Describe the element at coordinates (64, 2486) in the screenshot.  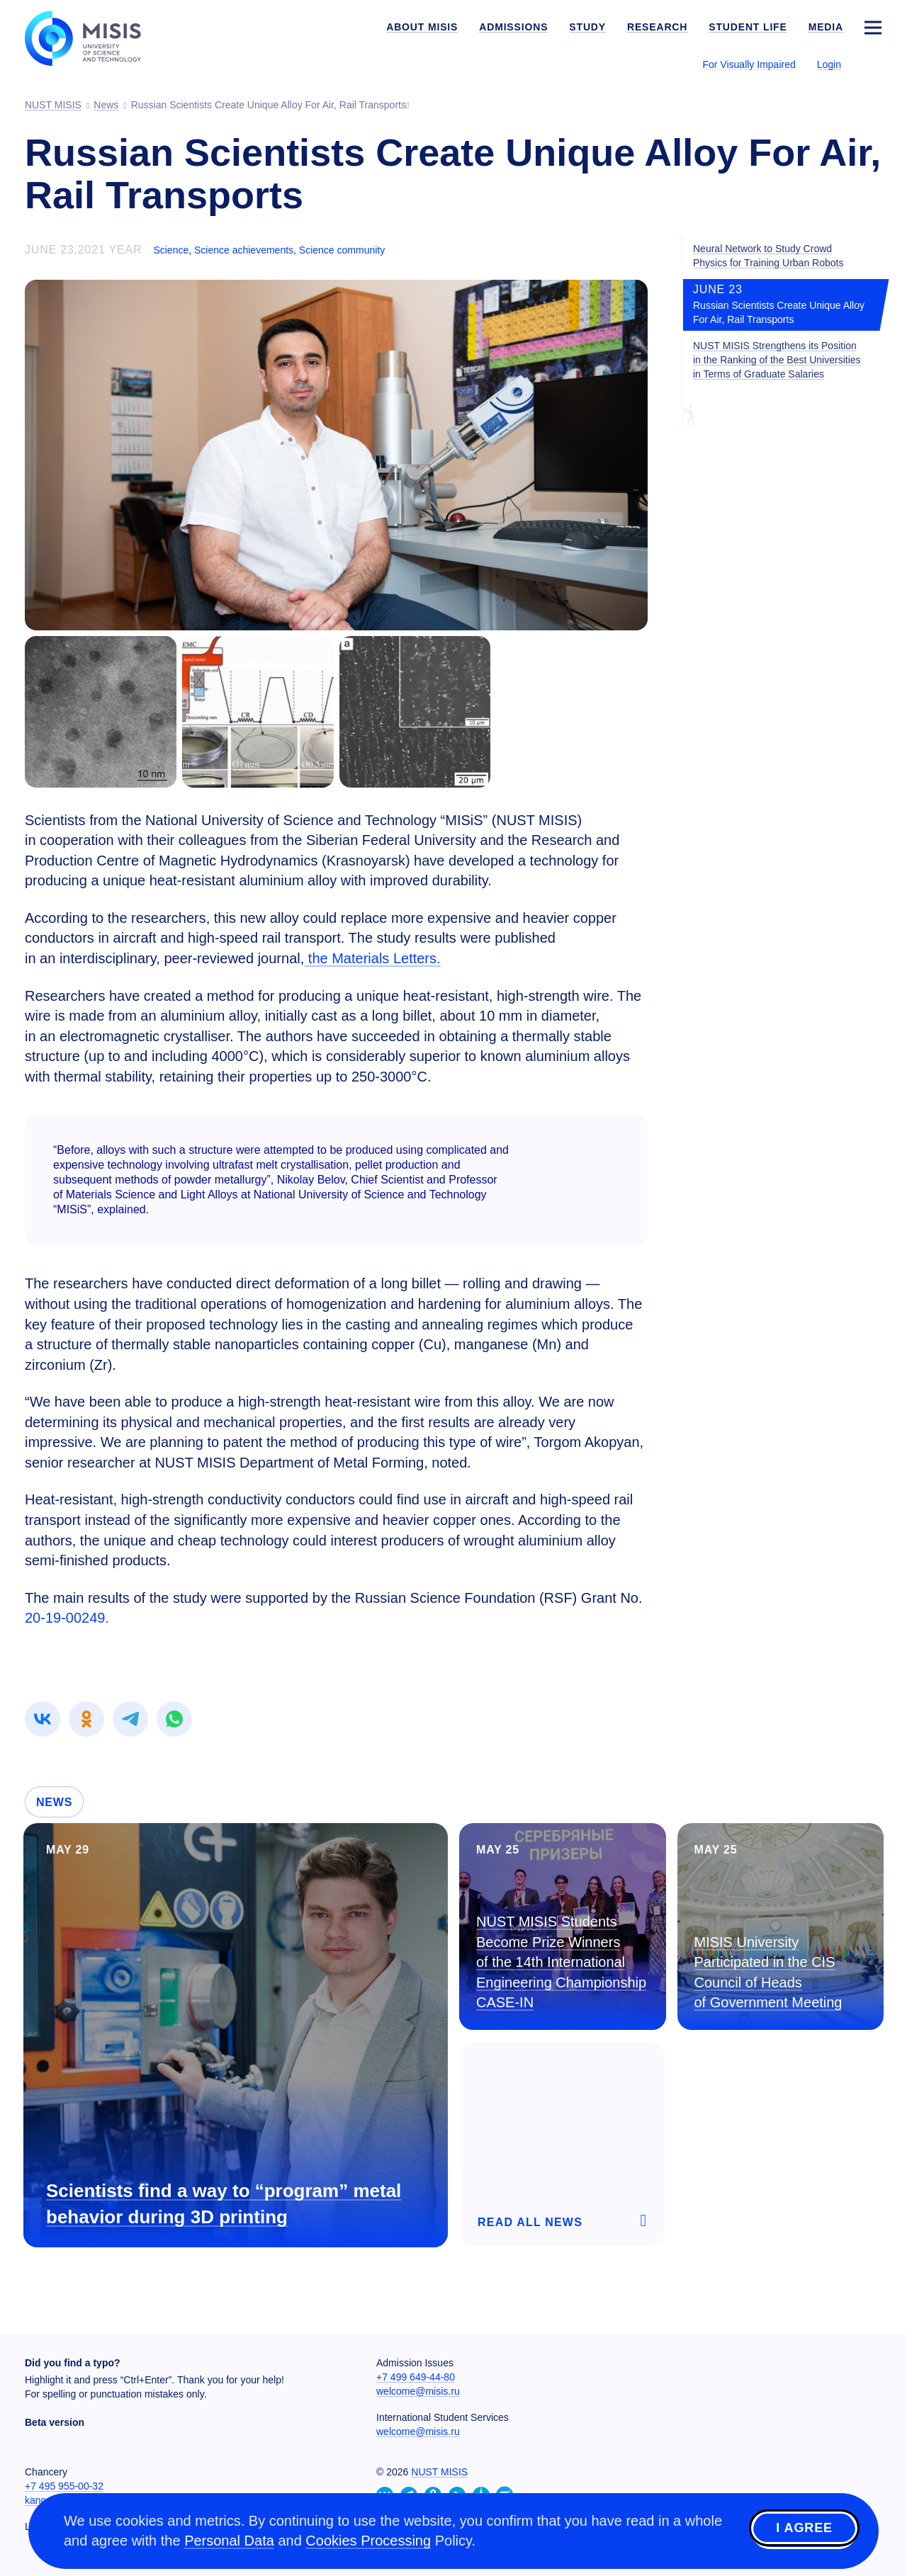
I see `+7 495 955-00-32` at that location.